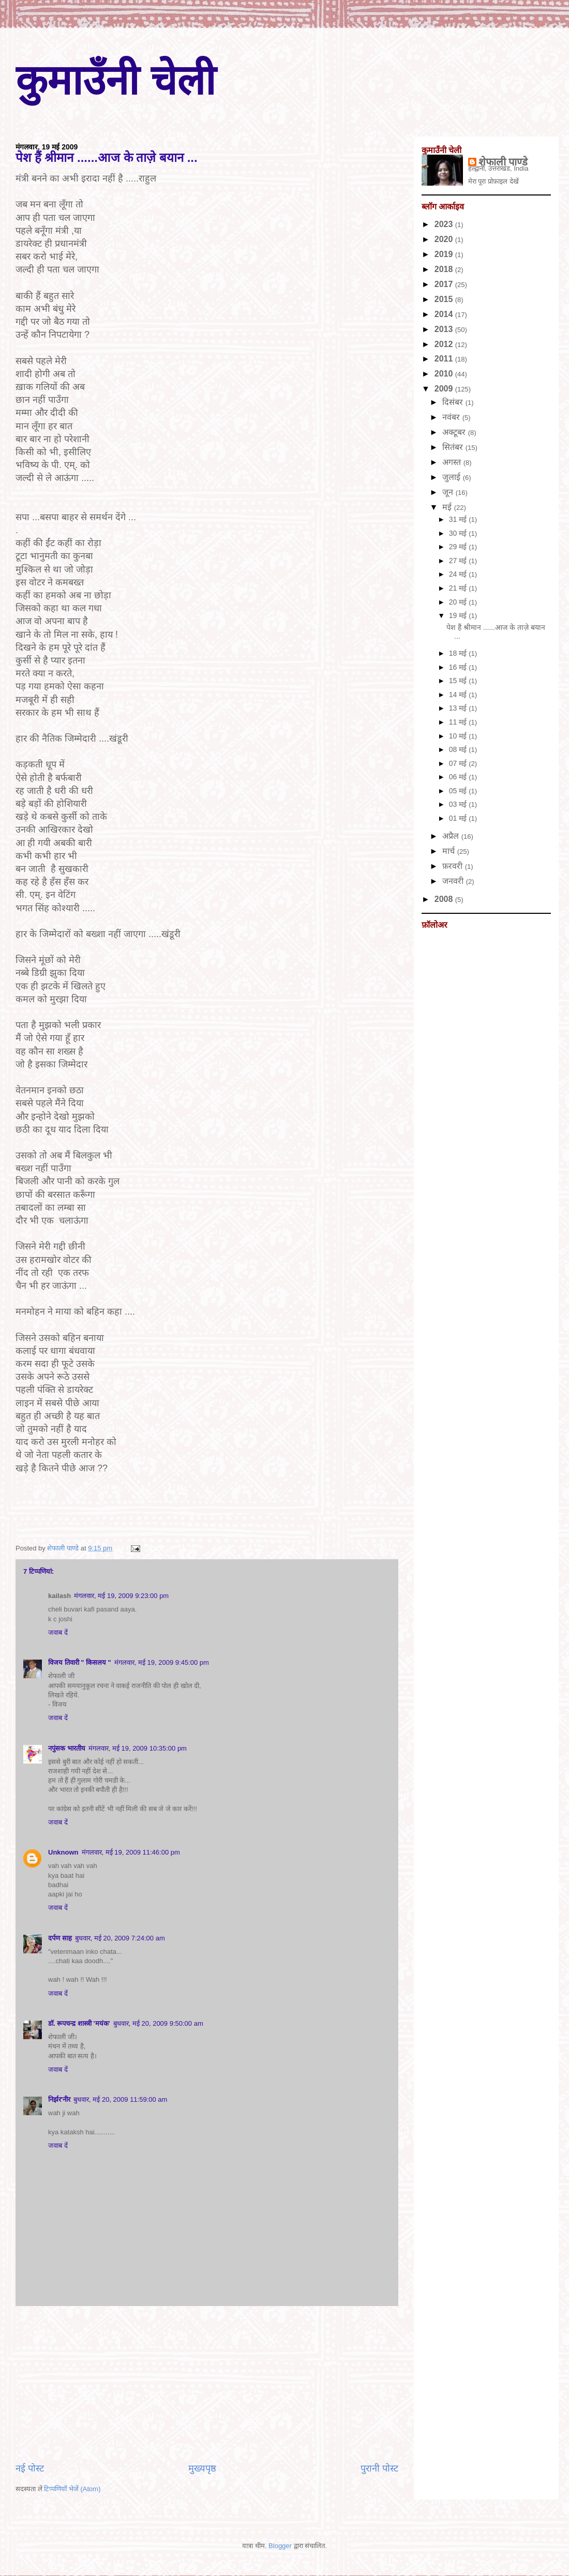 This screenshot has width=569, height=2576. What do you see at coordinates (459, 791) in the screenshot?
I see `05 मई` at bounding box center [459, 791].